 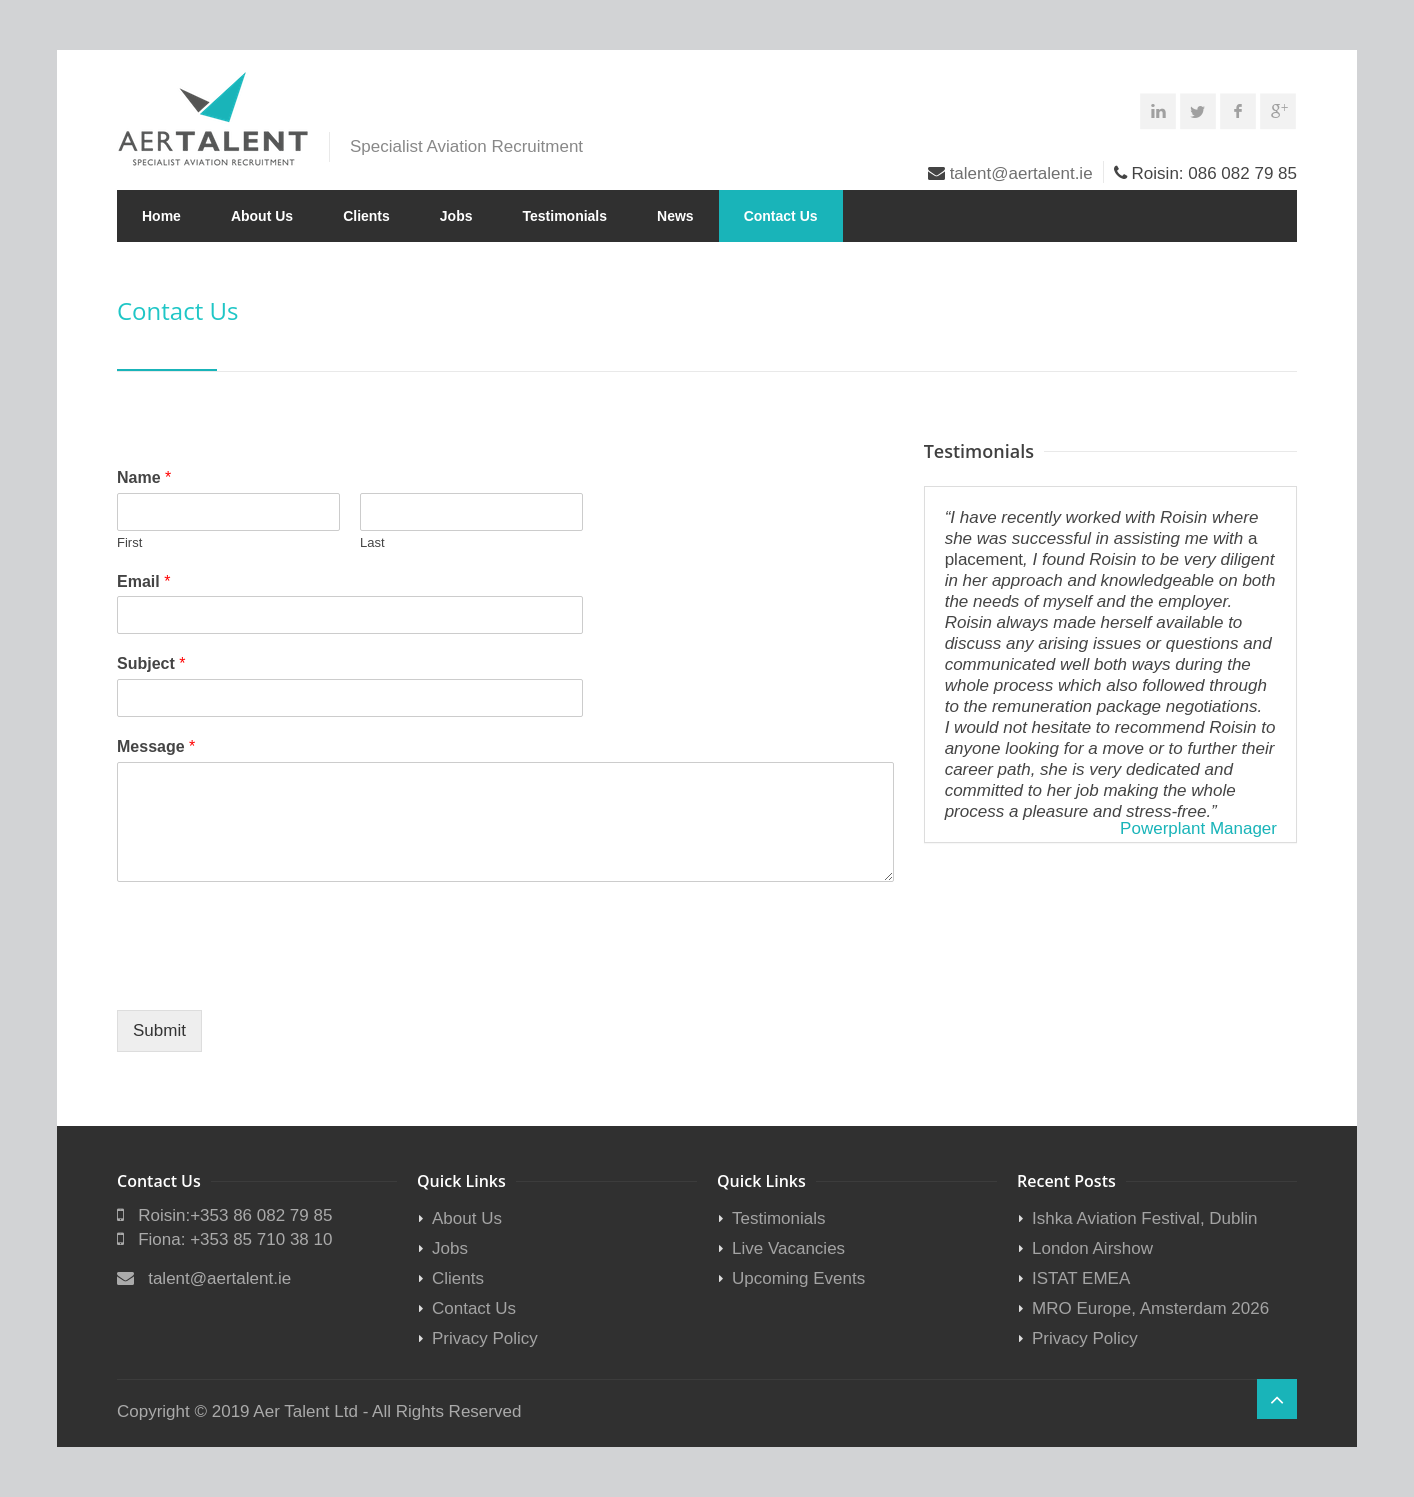 What do you see at coordinates (1021, 173) in the screenshot?
I see `talent@aertalent.ie` at bounding box center [1021, 173].